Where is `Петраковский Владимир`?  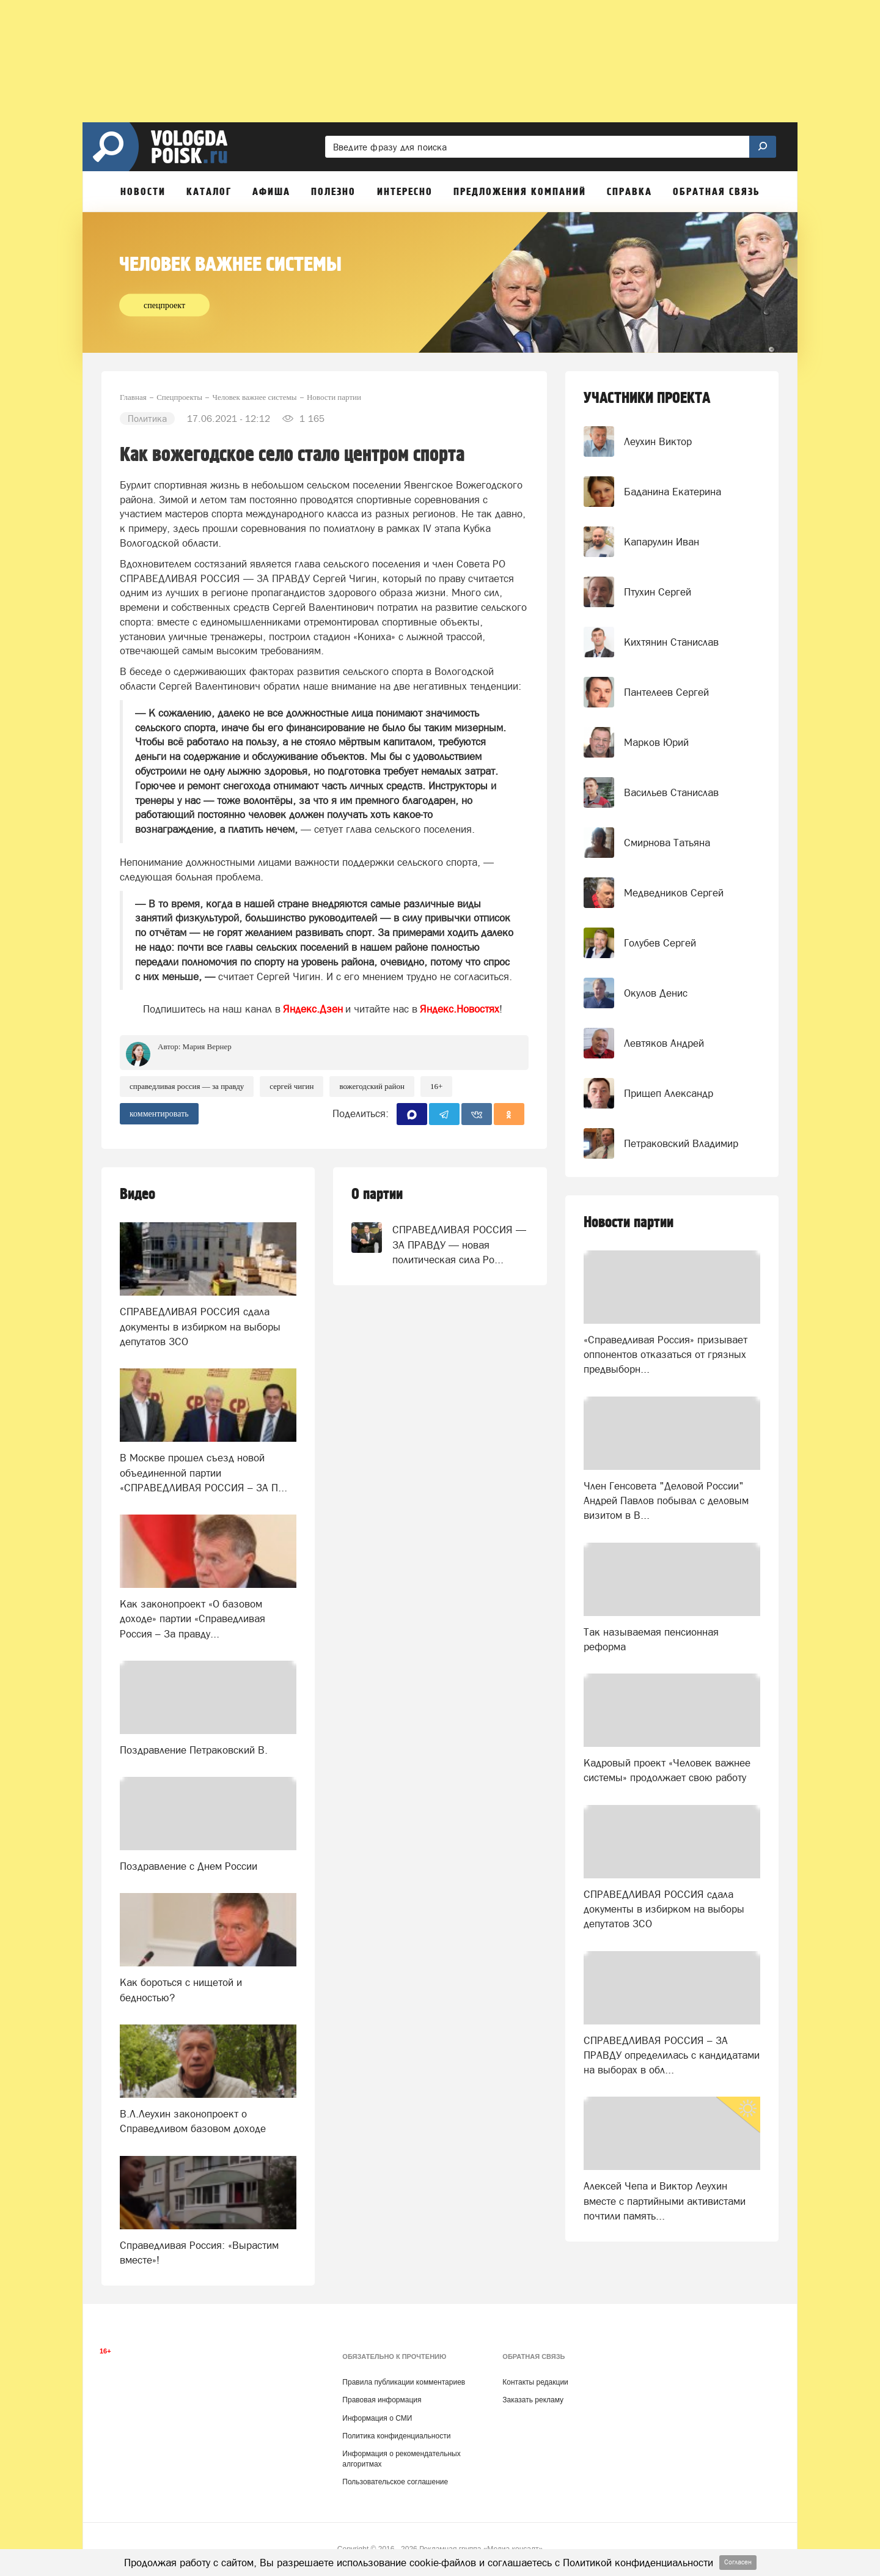 Петраковский Владимир is located at coordinates (681, 1143).